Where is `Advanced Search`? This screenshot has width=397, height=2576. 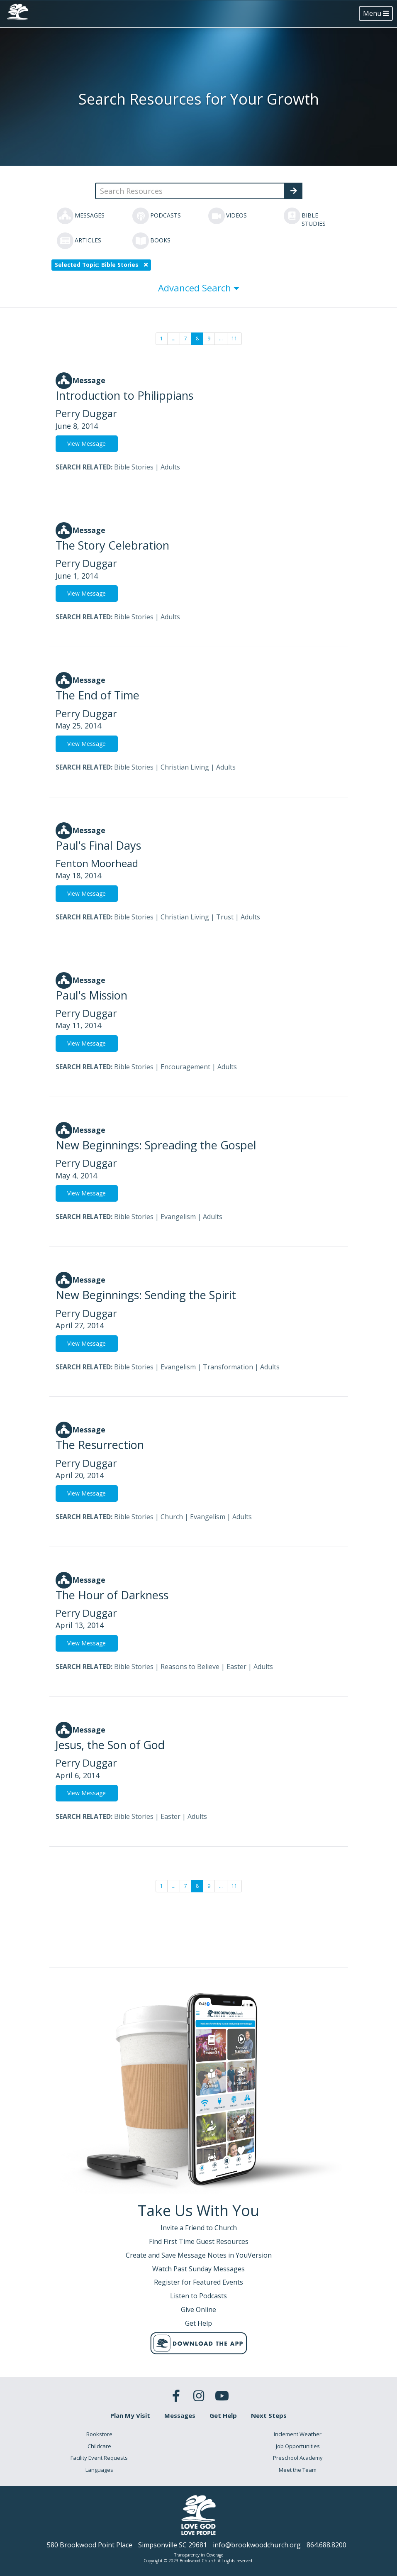
Advanced Search is located at coordinates (198, 287).